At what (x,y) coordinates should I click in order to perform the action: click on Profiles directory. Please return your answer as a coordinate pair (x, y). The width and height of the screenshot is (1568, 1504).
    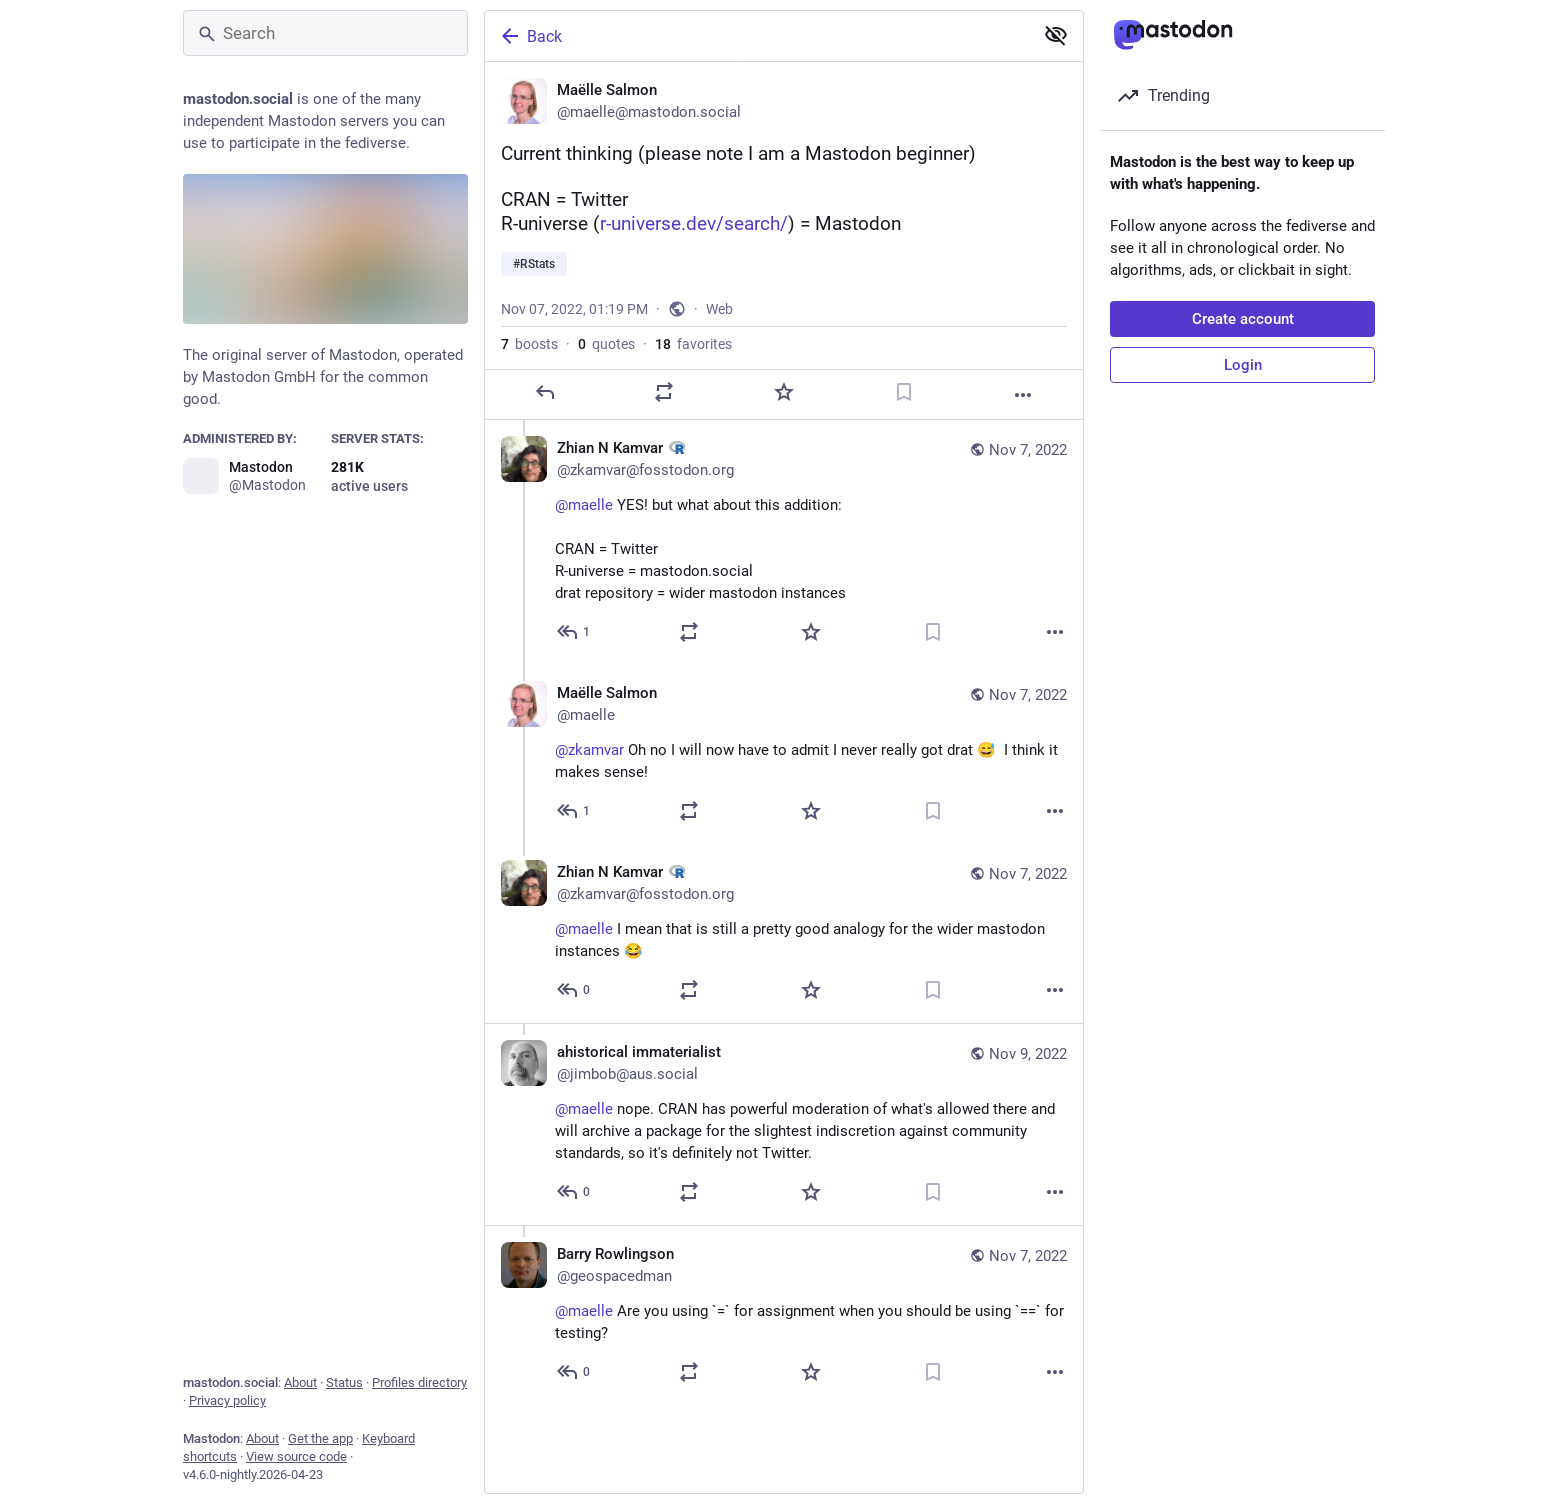
    Looking at the image, I should click on (419, 1382).